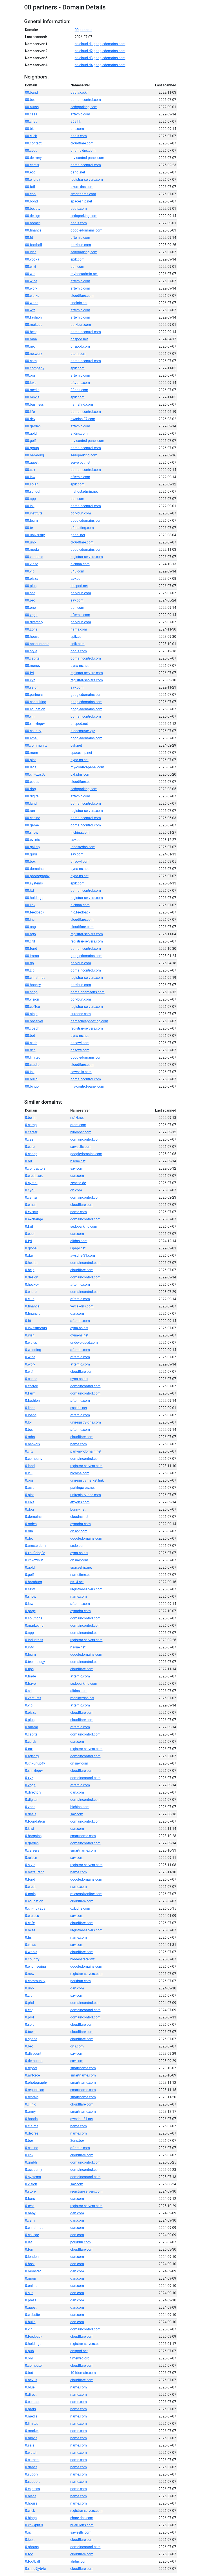 The width and height of the screenshot is (201, 2576). Describe the element at coordinates (31, 201) in the screenshot. I see `00.bond` at that location.